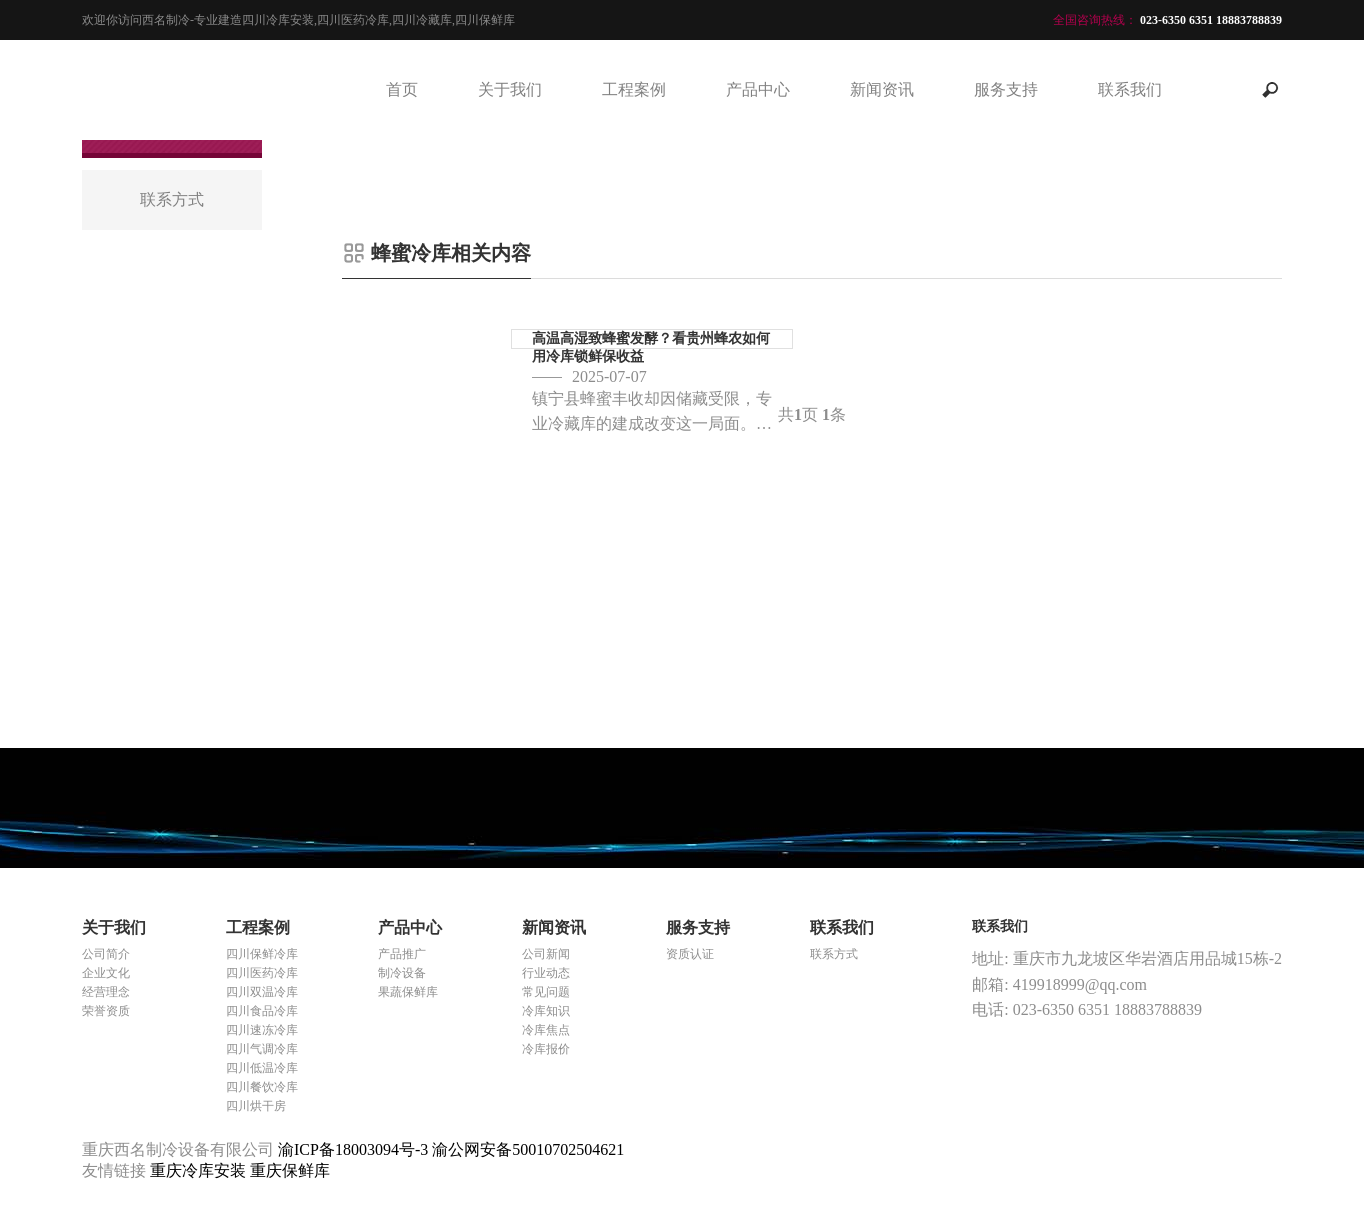  Describe the element at coordinates (882, 89) in the screenshot. I see `新闻资讯` at that location.